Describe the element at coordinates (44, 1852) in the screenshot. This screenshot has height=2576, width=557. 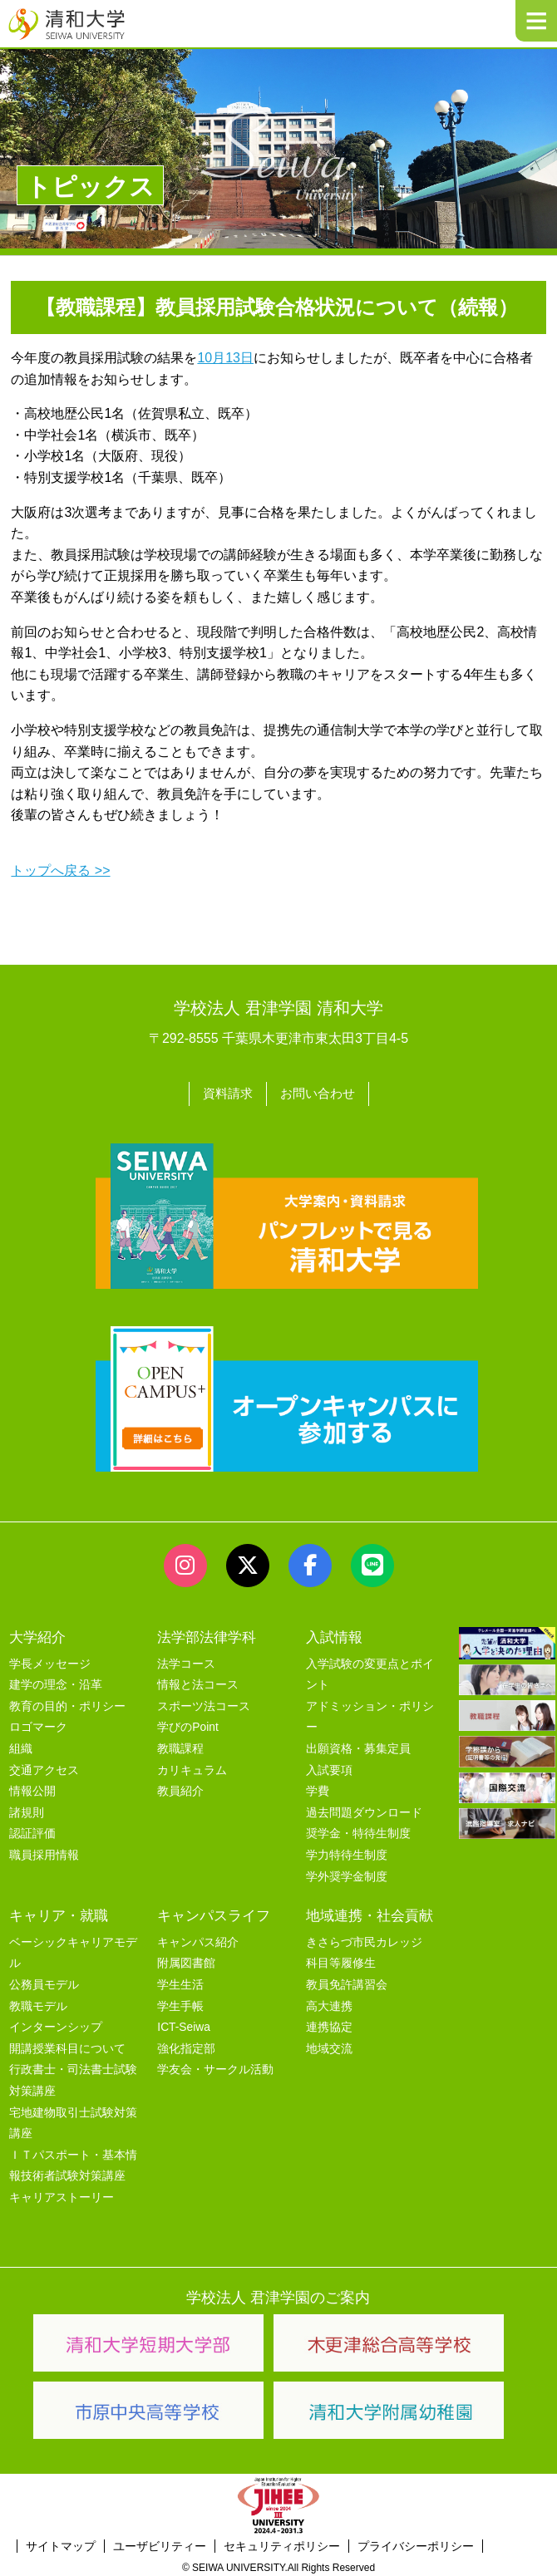
I see `職員採用情報` at that location.